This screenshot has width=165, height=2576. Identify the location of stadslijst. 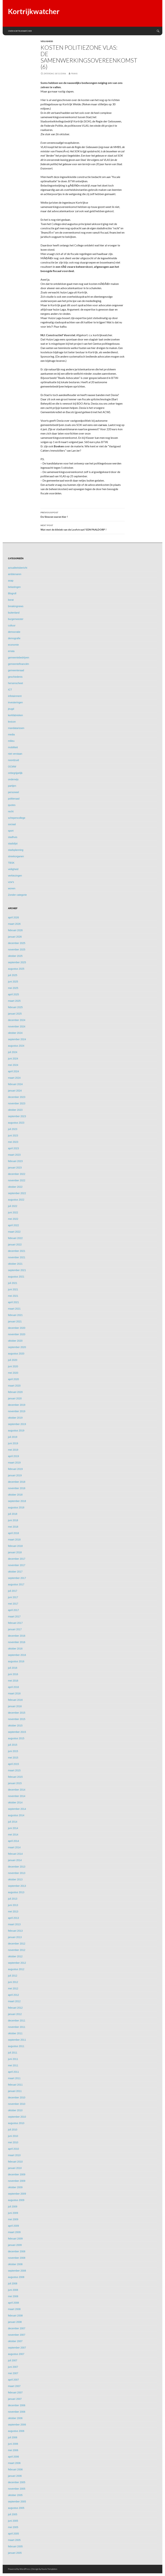
(13, 843).